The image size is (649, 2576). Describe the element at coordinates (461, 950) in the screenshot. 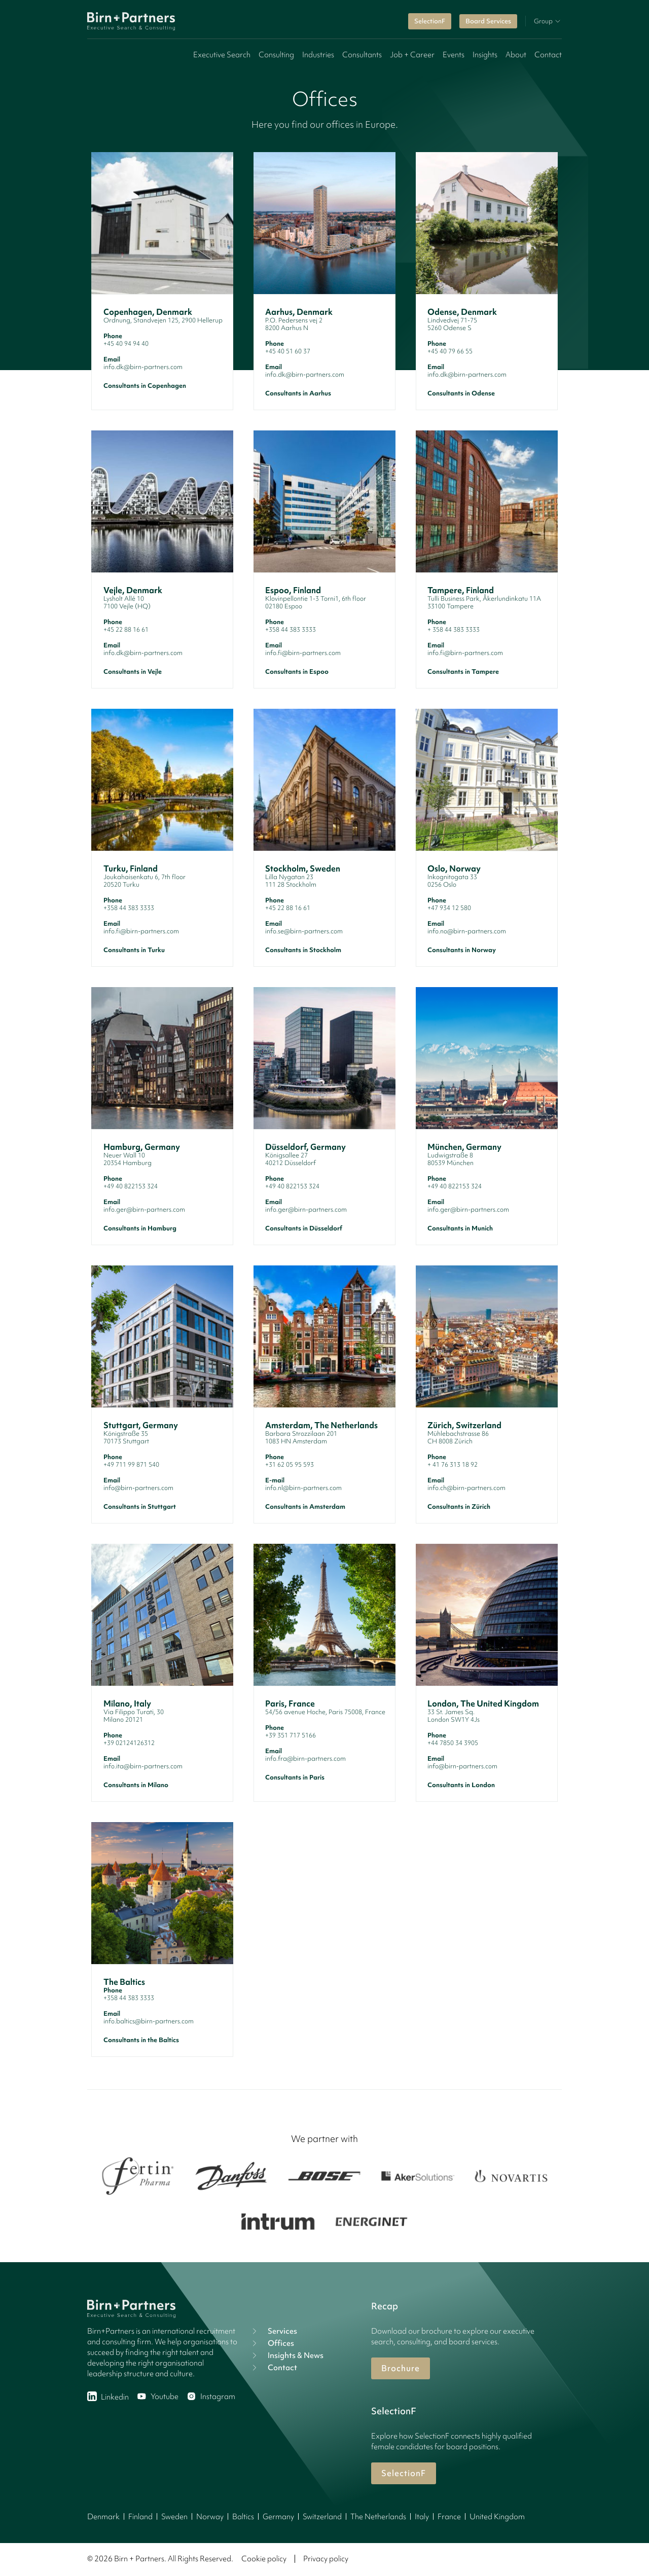

I see `Consultants in Norway` at that location.